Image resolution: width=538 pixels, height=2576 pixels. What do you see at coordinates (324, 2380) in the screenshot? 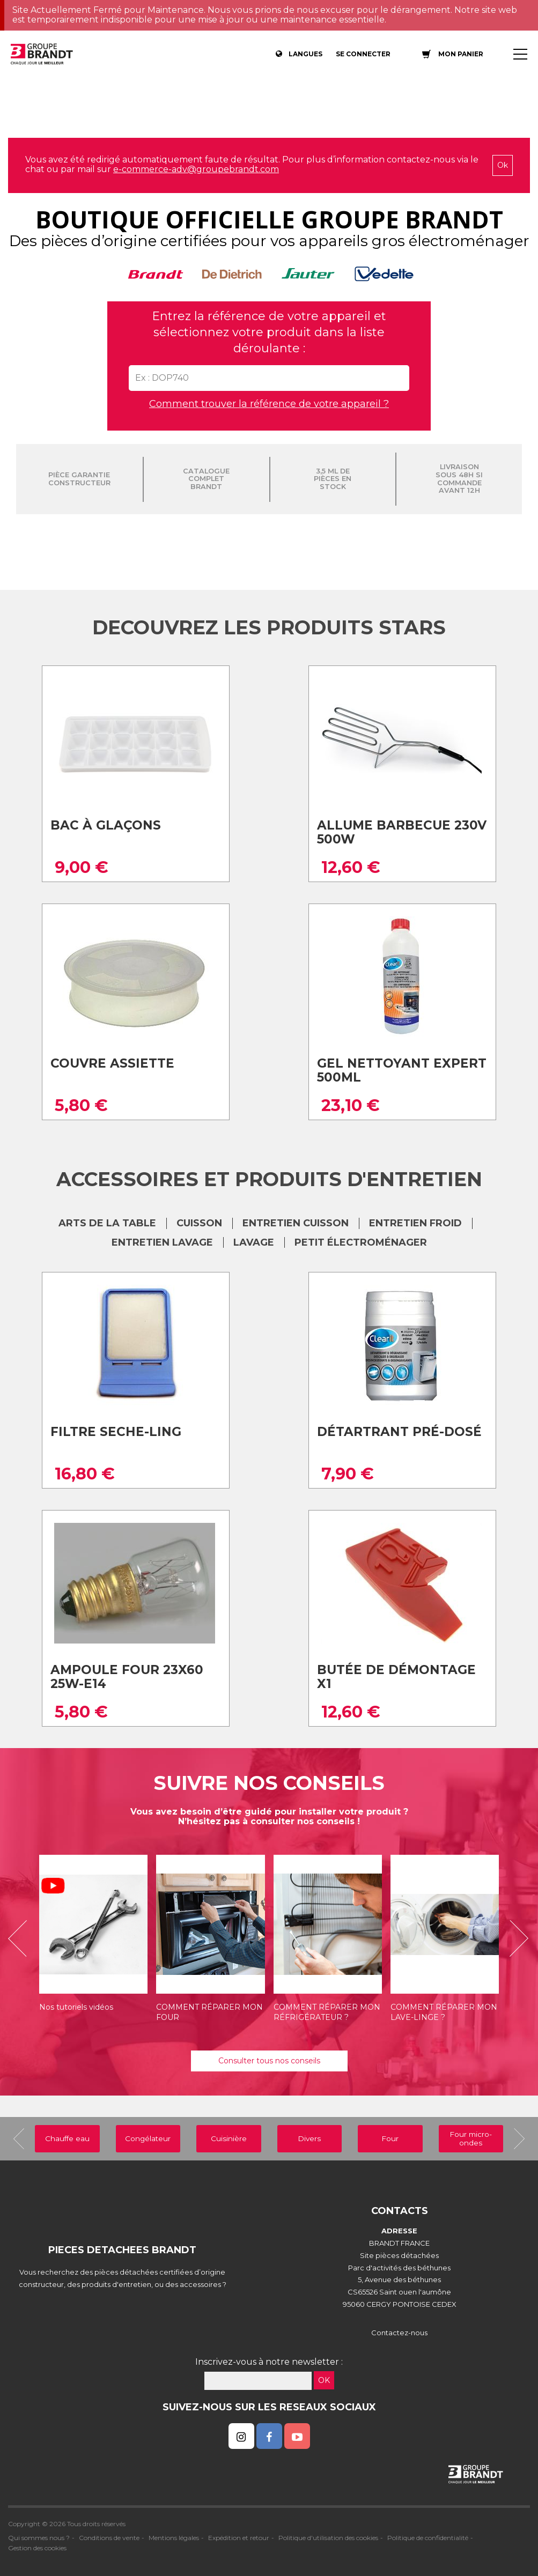
I see `OK` at bounding box center [324, 2380].